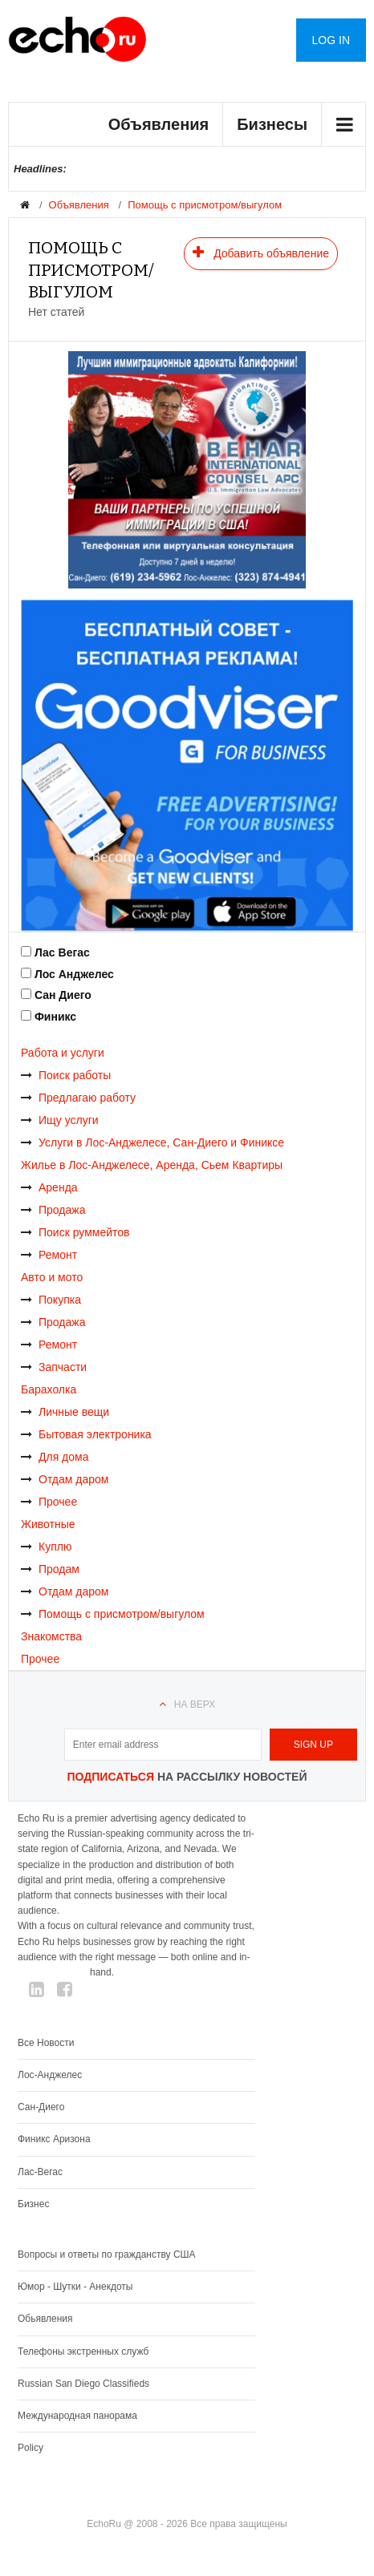 This screenshot has height=2576, width=374. I want to click on Запчасти, so click(54, 1367).